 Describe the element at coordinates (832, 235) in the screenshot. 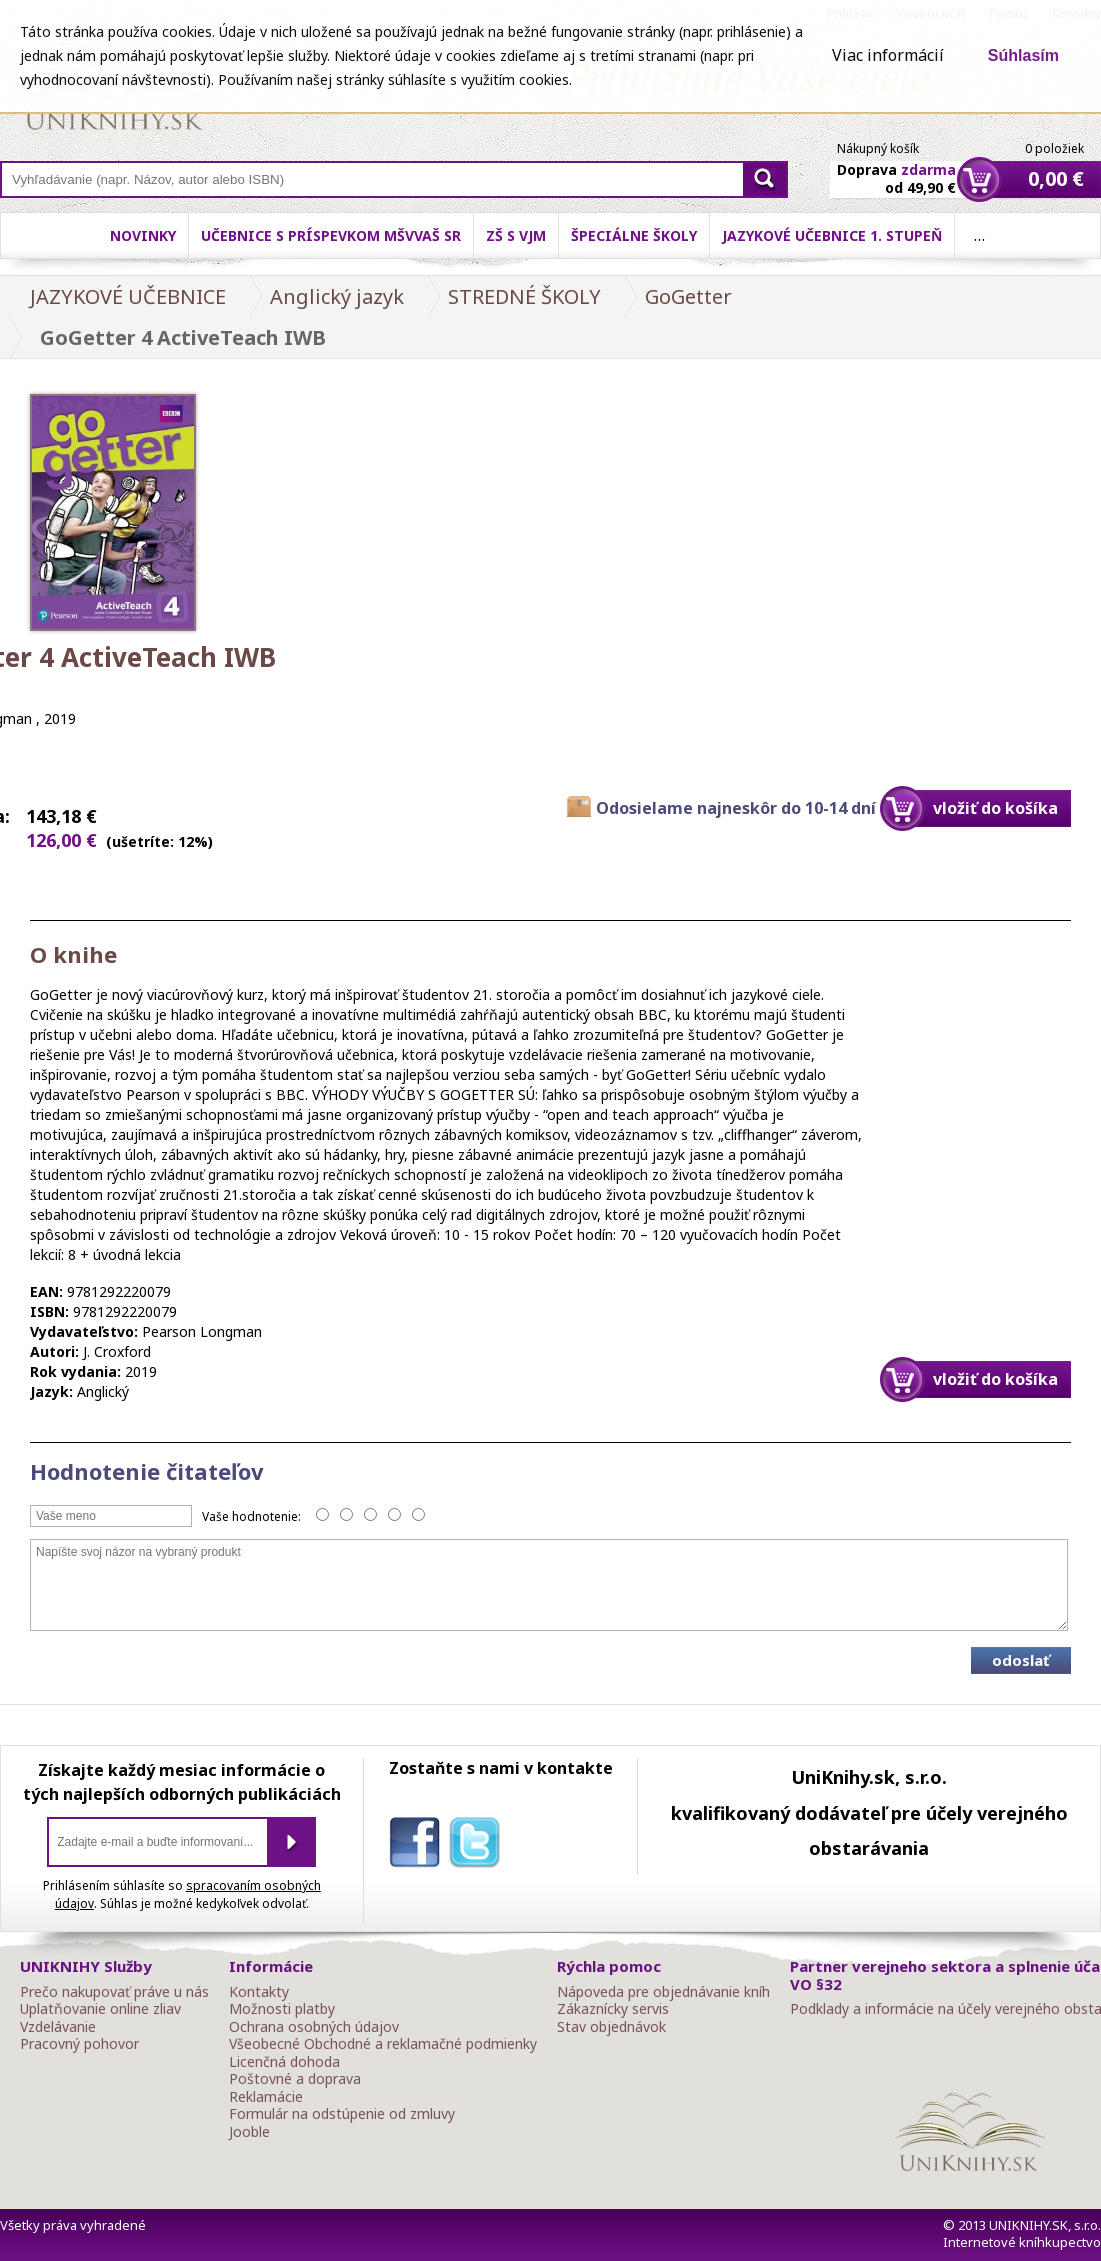

I see `Jazykové učebnice 1. stupeň` at that location.